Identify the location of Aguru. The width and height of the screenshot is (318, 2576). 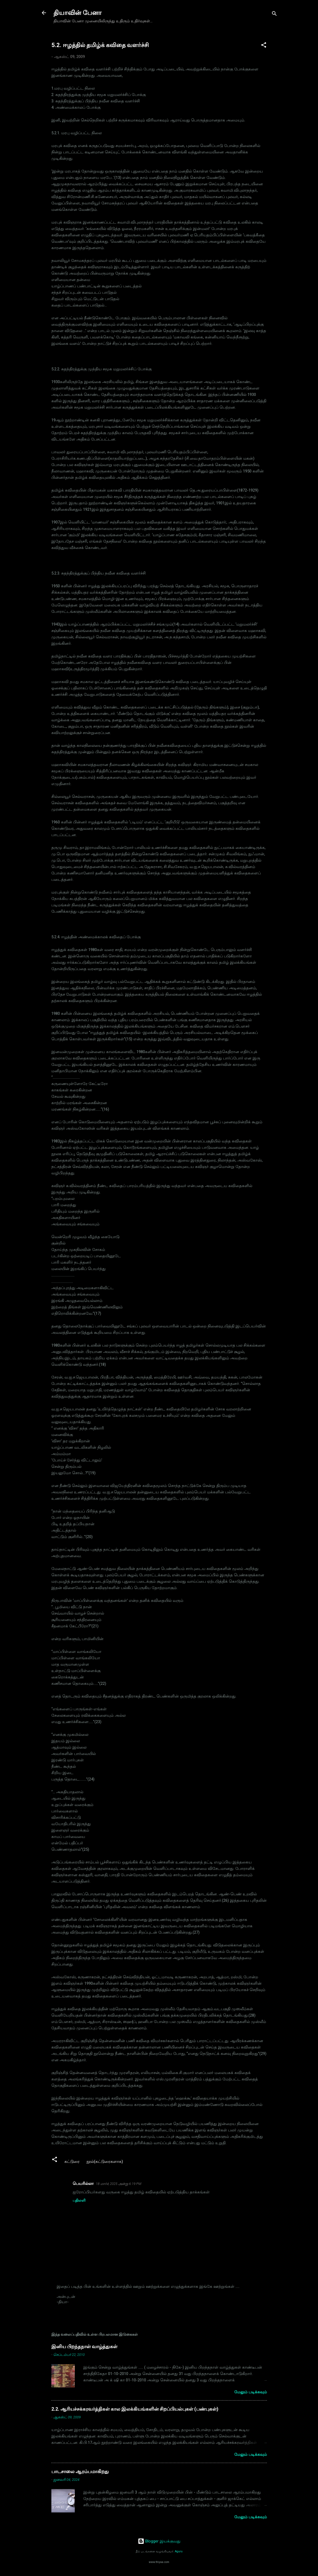
(179, 2551).